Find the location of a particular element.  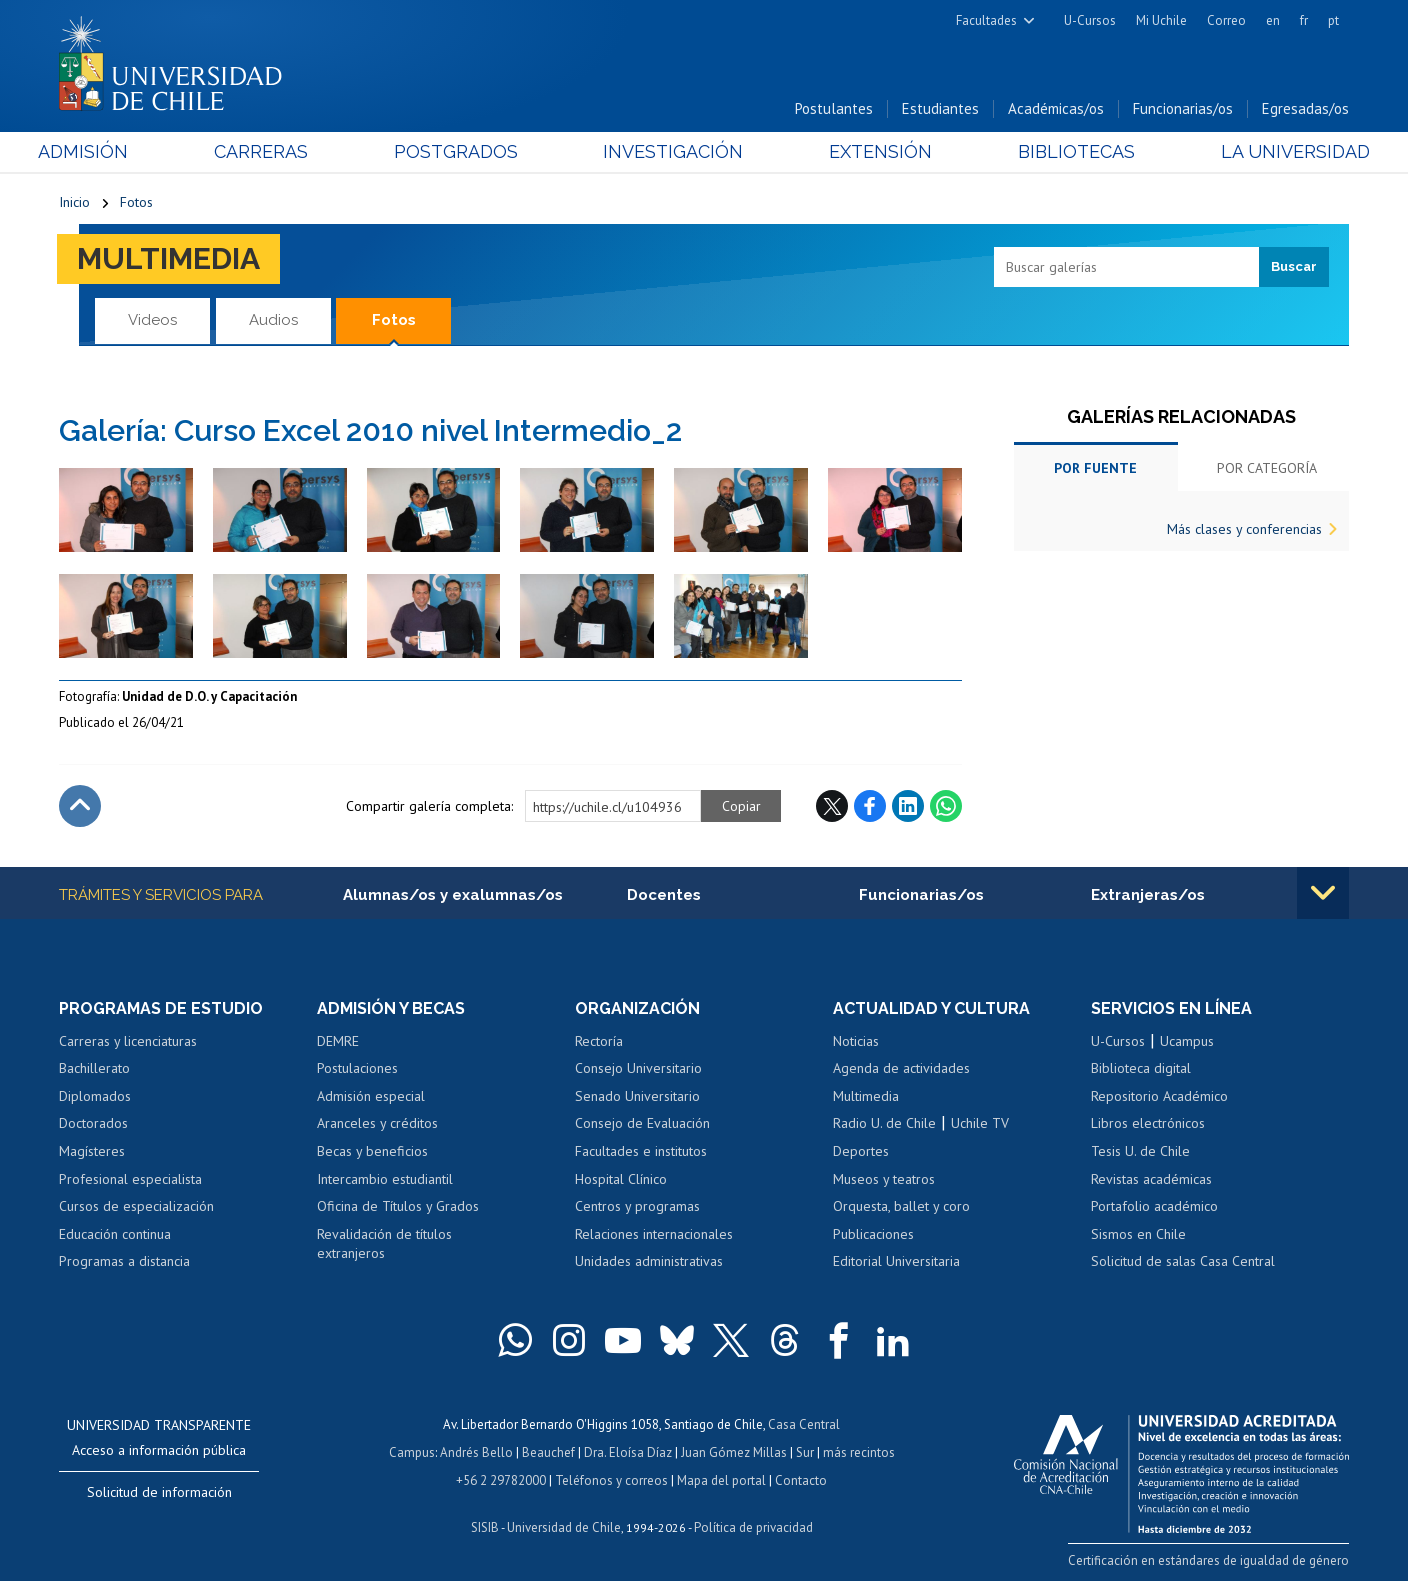

Solicitud de salas Casa Central is located at coordinates (1183, 1261).